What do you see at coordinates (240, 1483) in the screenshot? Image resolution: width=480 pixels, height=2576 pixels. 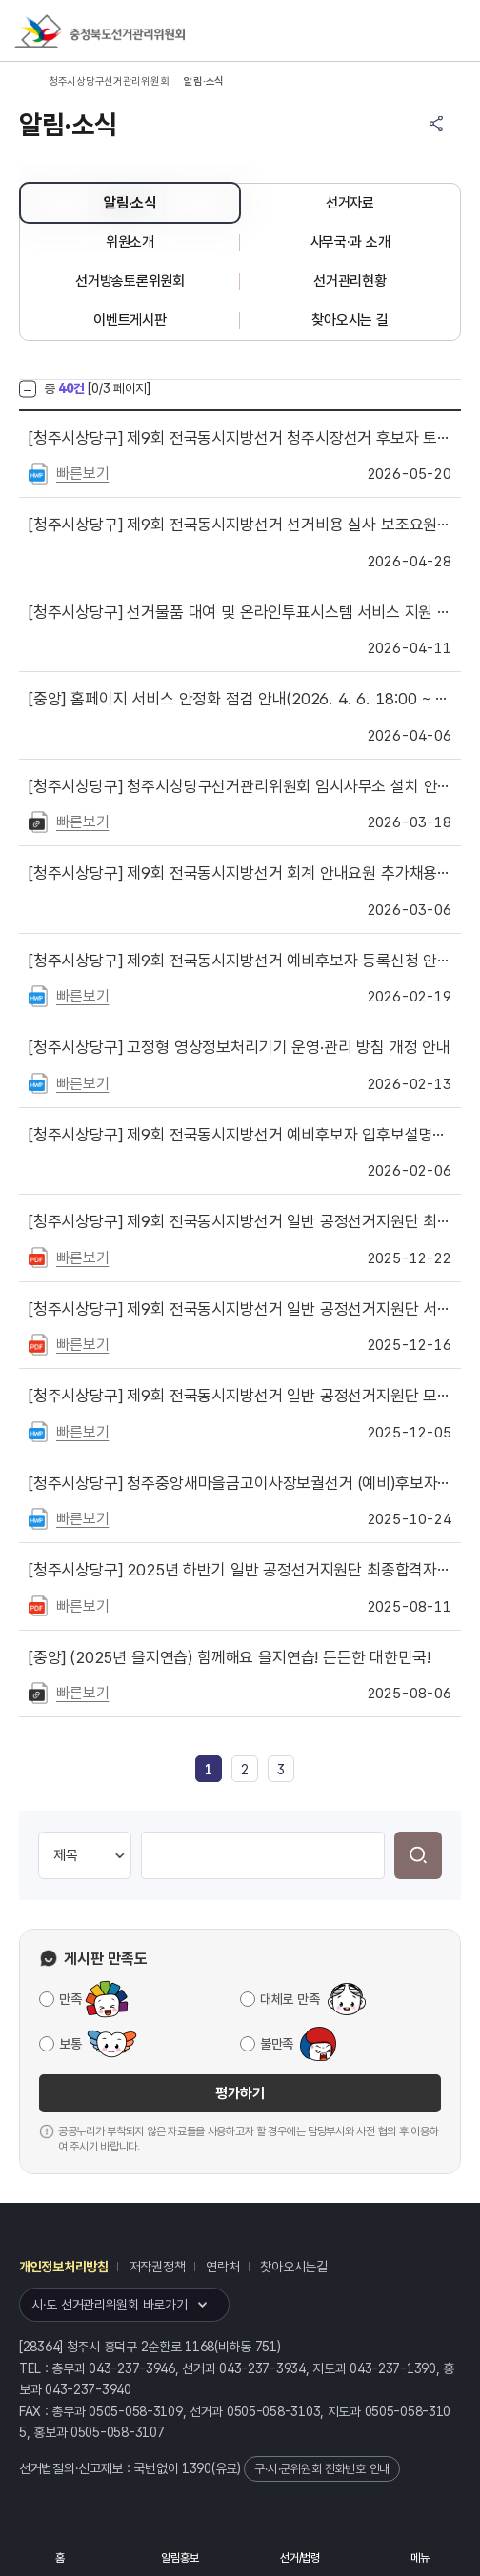 I see `청주중앙새마을금고이사장보궐선거 (예비)후보자를 위한 선거사무 안내자료 게시` at bounding box center [240, 1483].